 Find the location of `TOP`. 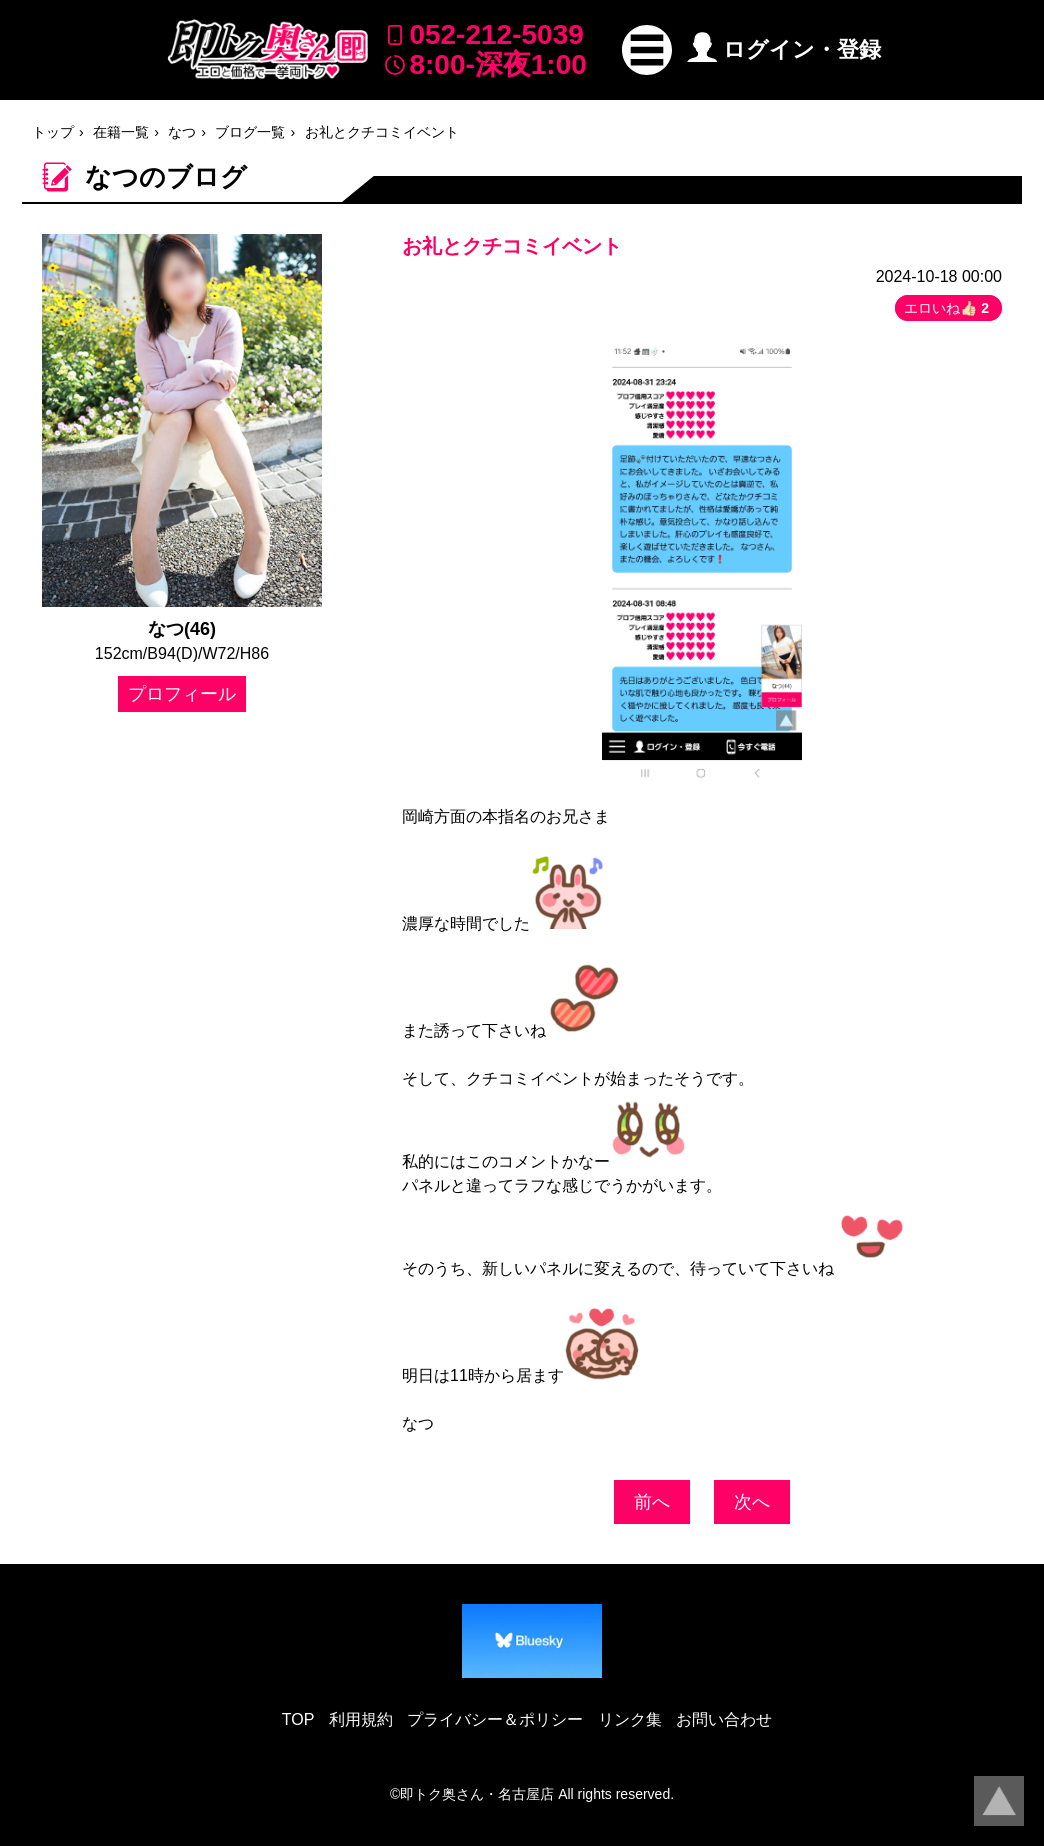

TOP is located at coordinates (298, 1719).